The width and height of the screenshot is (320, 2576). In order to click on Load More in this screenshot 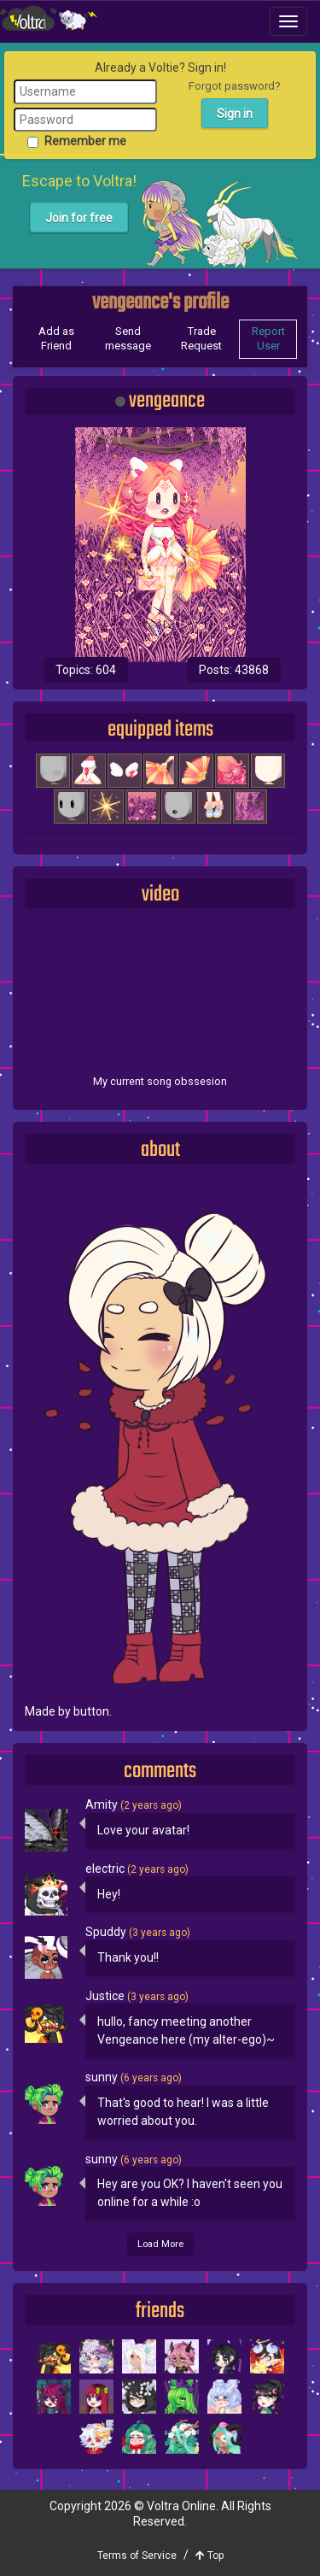, I will do `click(160, 2244)`.